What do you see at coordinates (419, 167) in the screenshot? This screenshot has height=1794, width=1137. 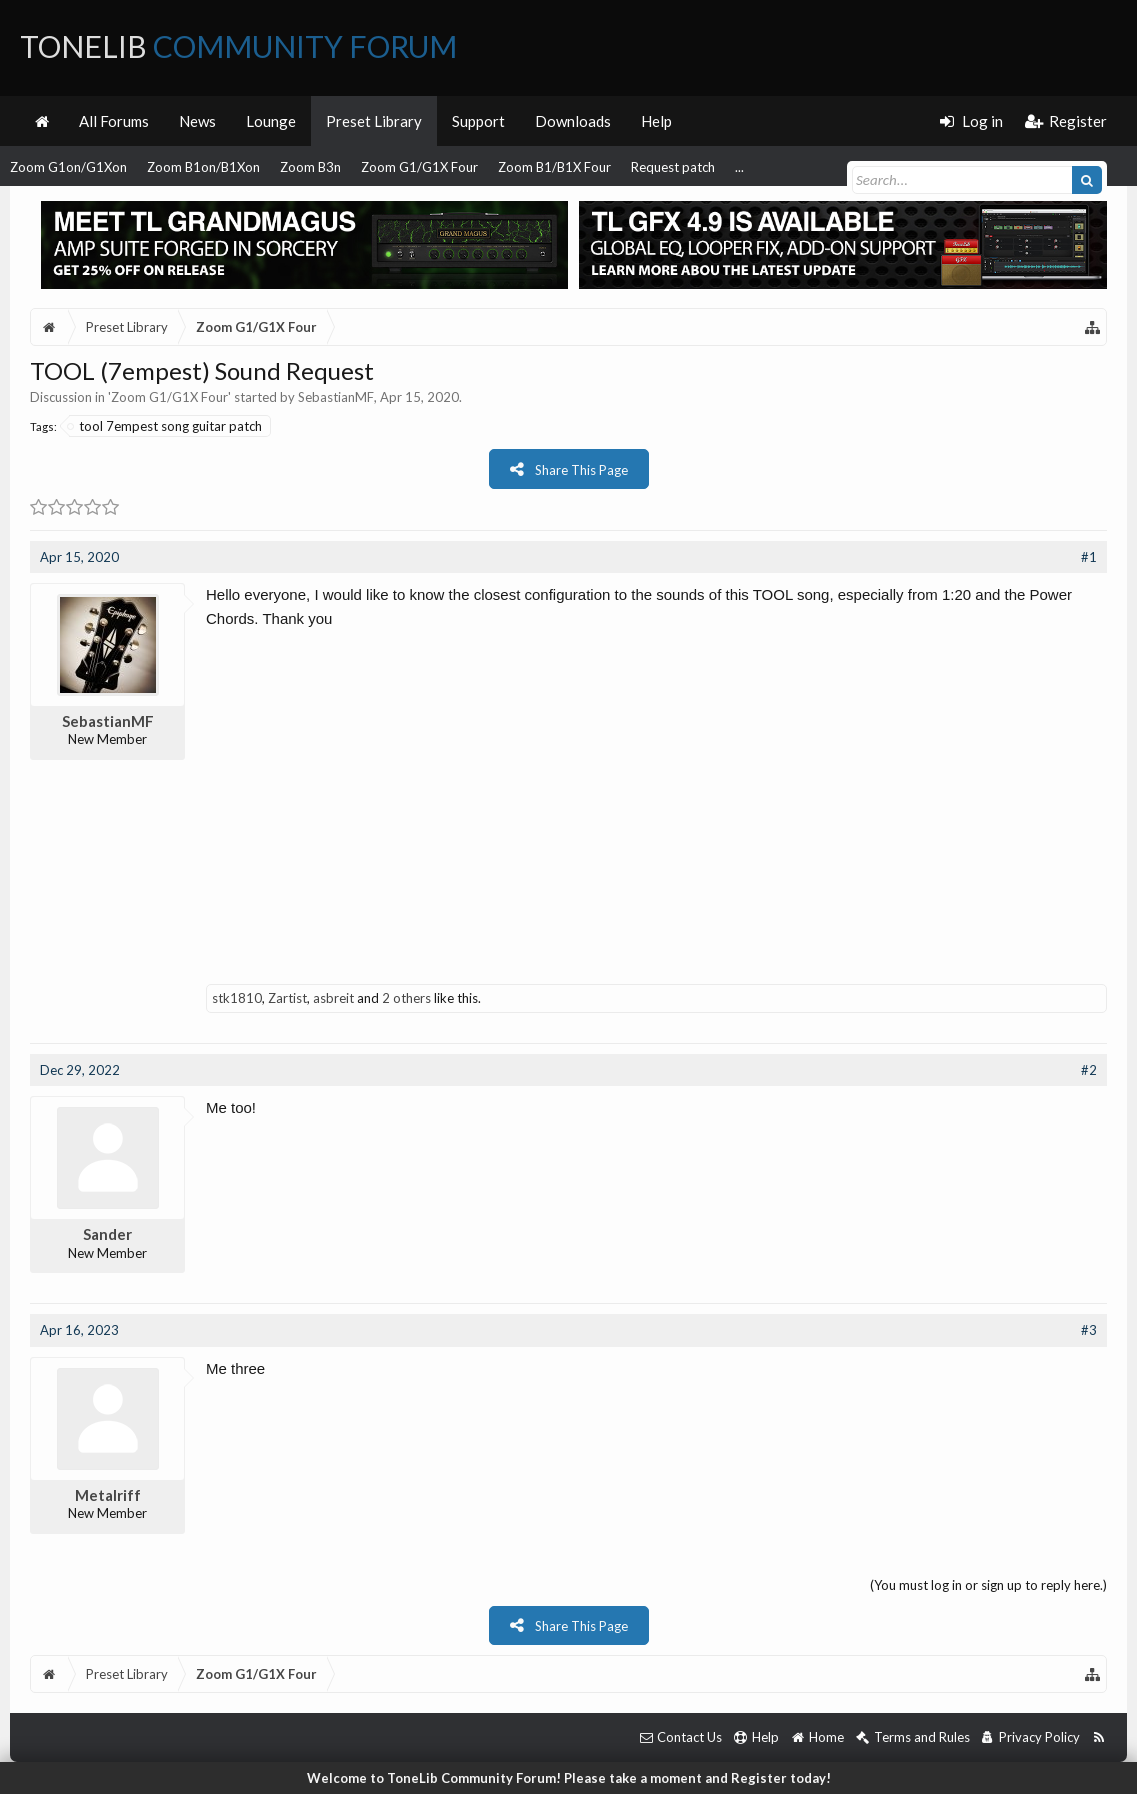 I see `Zoom G1/G1X Four` at bounding box center [419, 167].